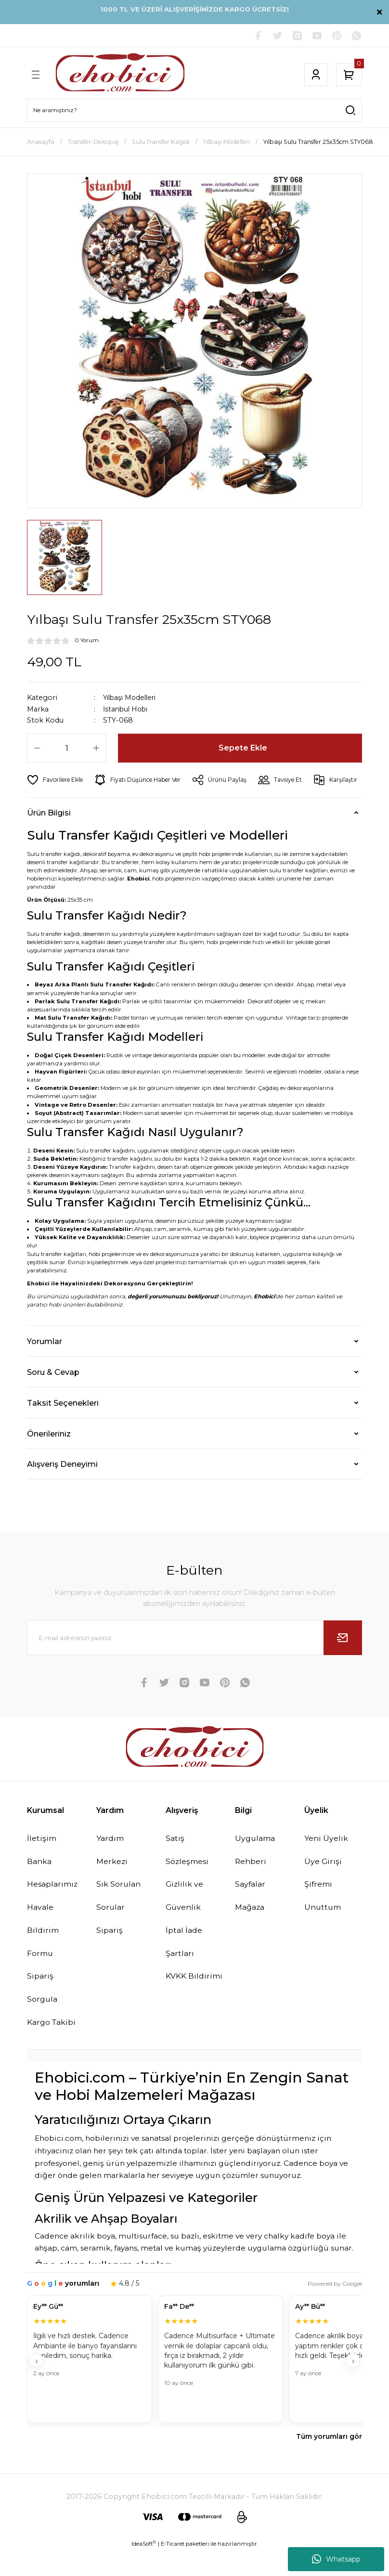  Describe the element at coordinates (127, 710) in the screenshot. I see `İstanbul Hobi` at that location.